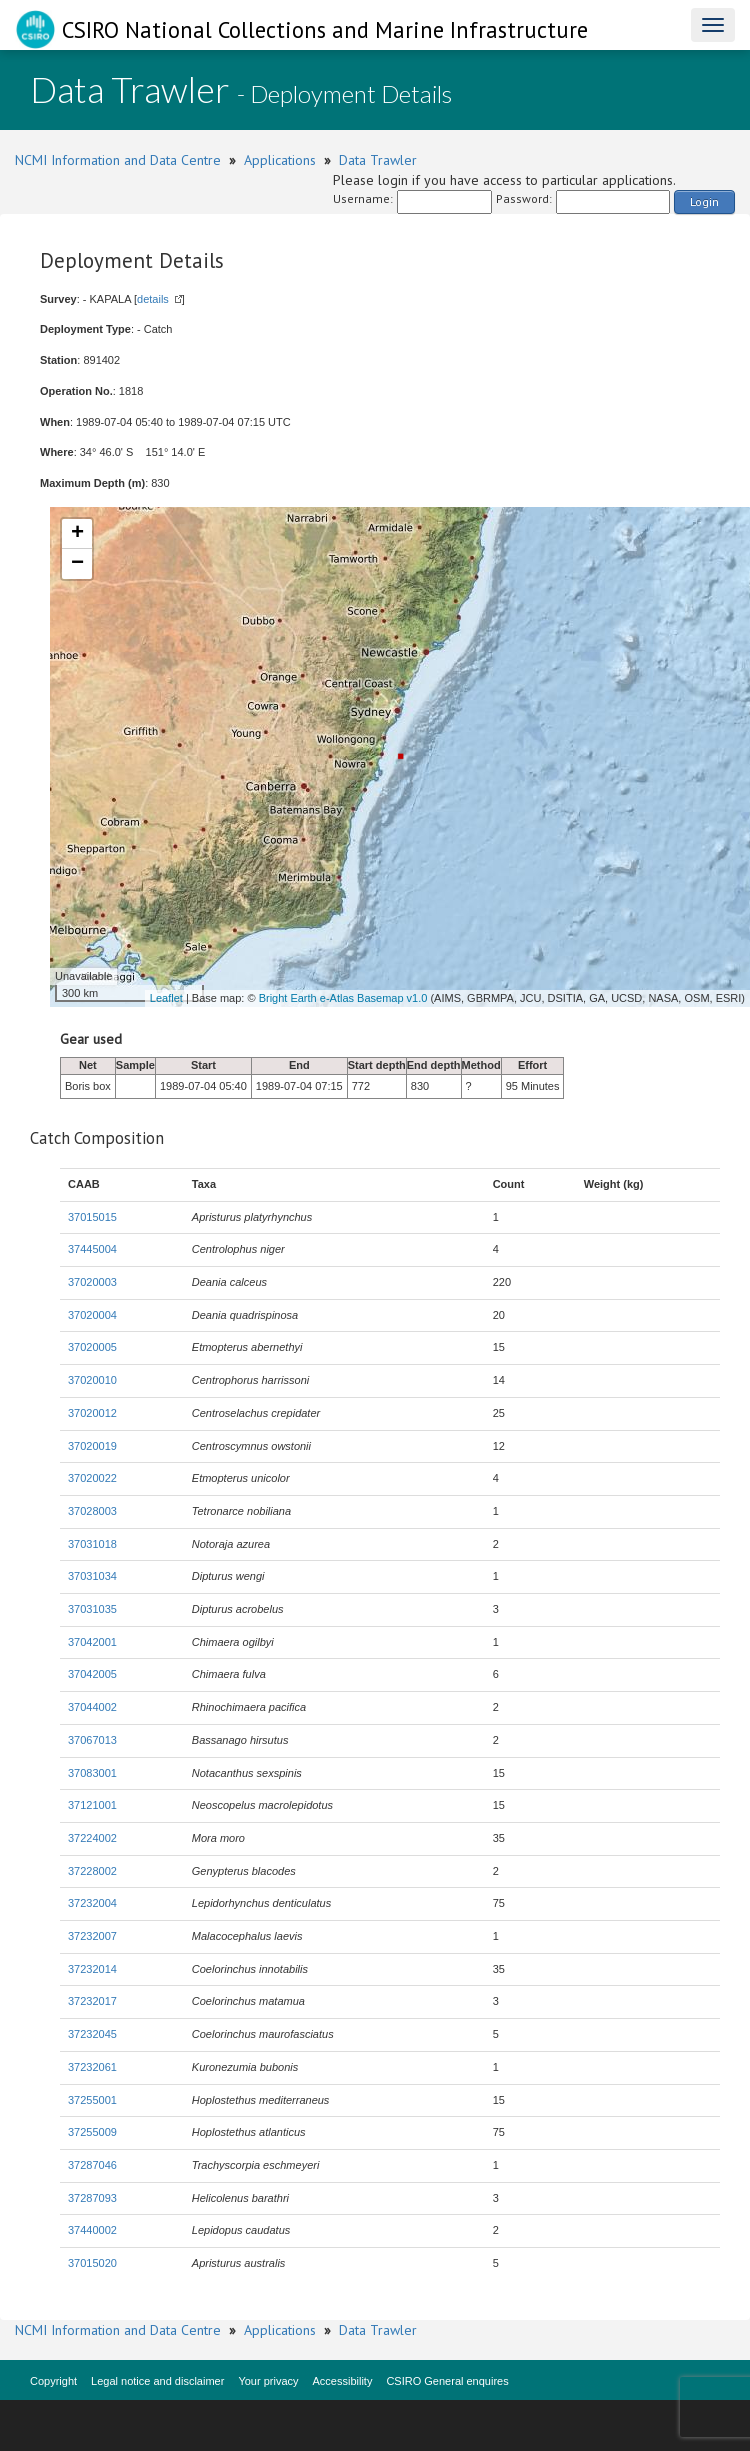 The width and height of the screenshot is (750, 2451). I want to click on 37121001, so click(92, 1805).